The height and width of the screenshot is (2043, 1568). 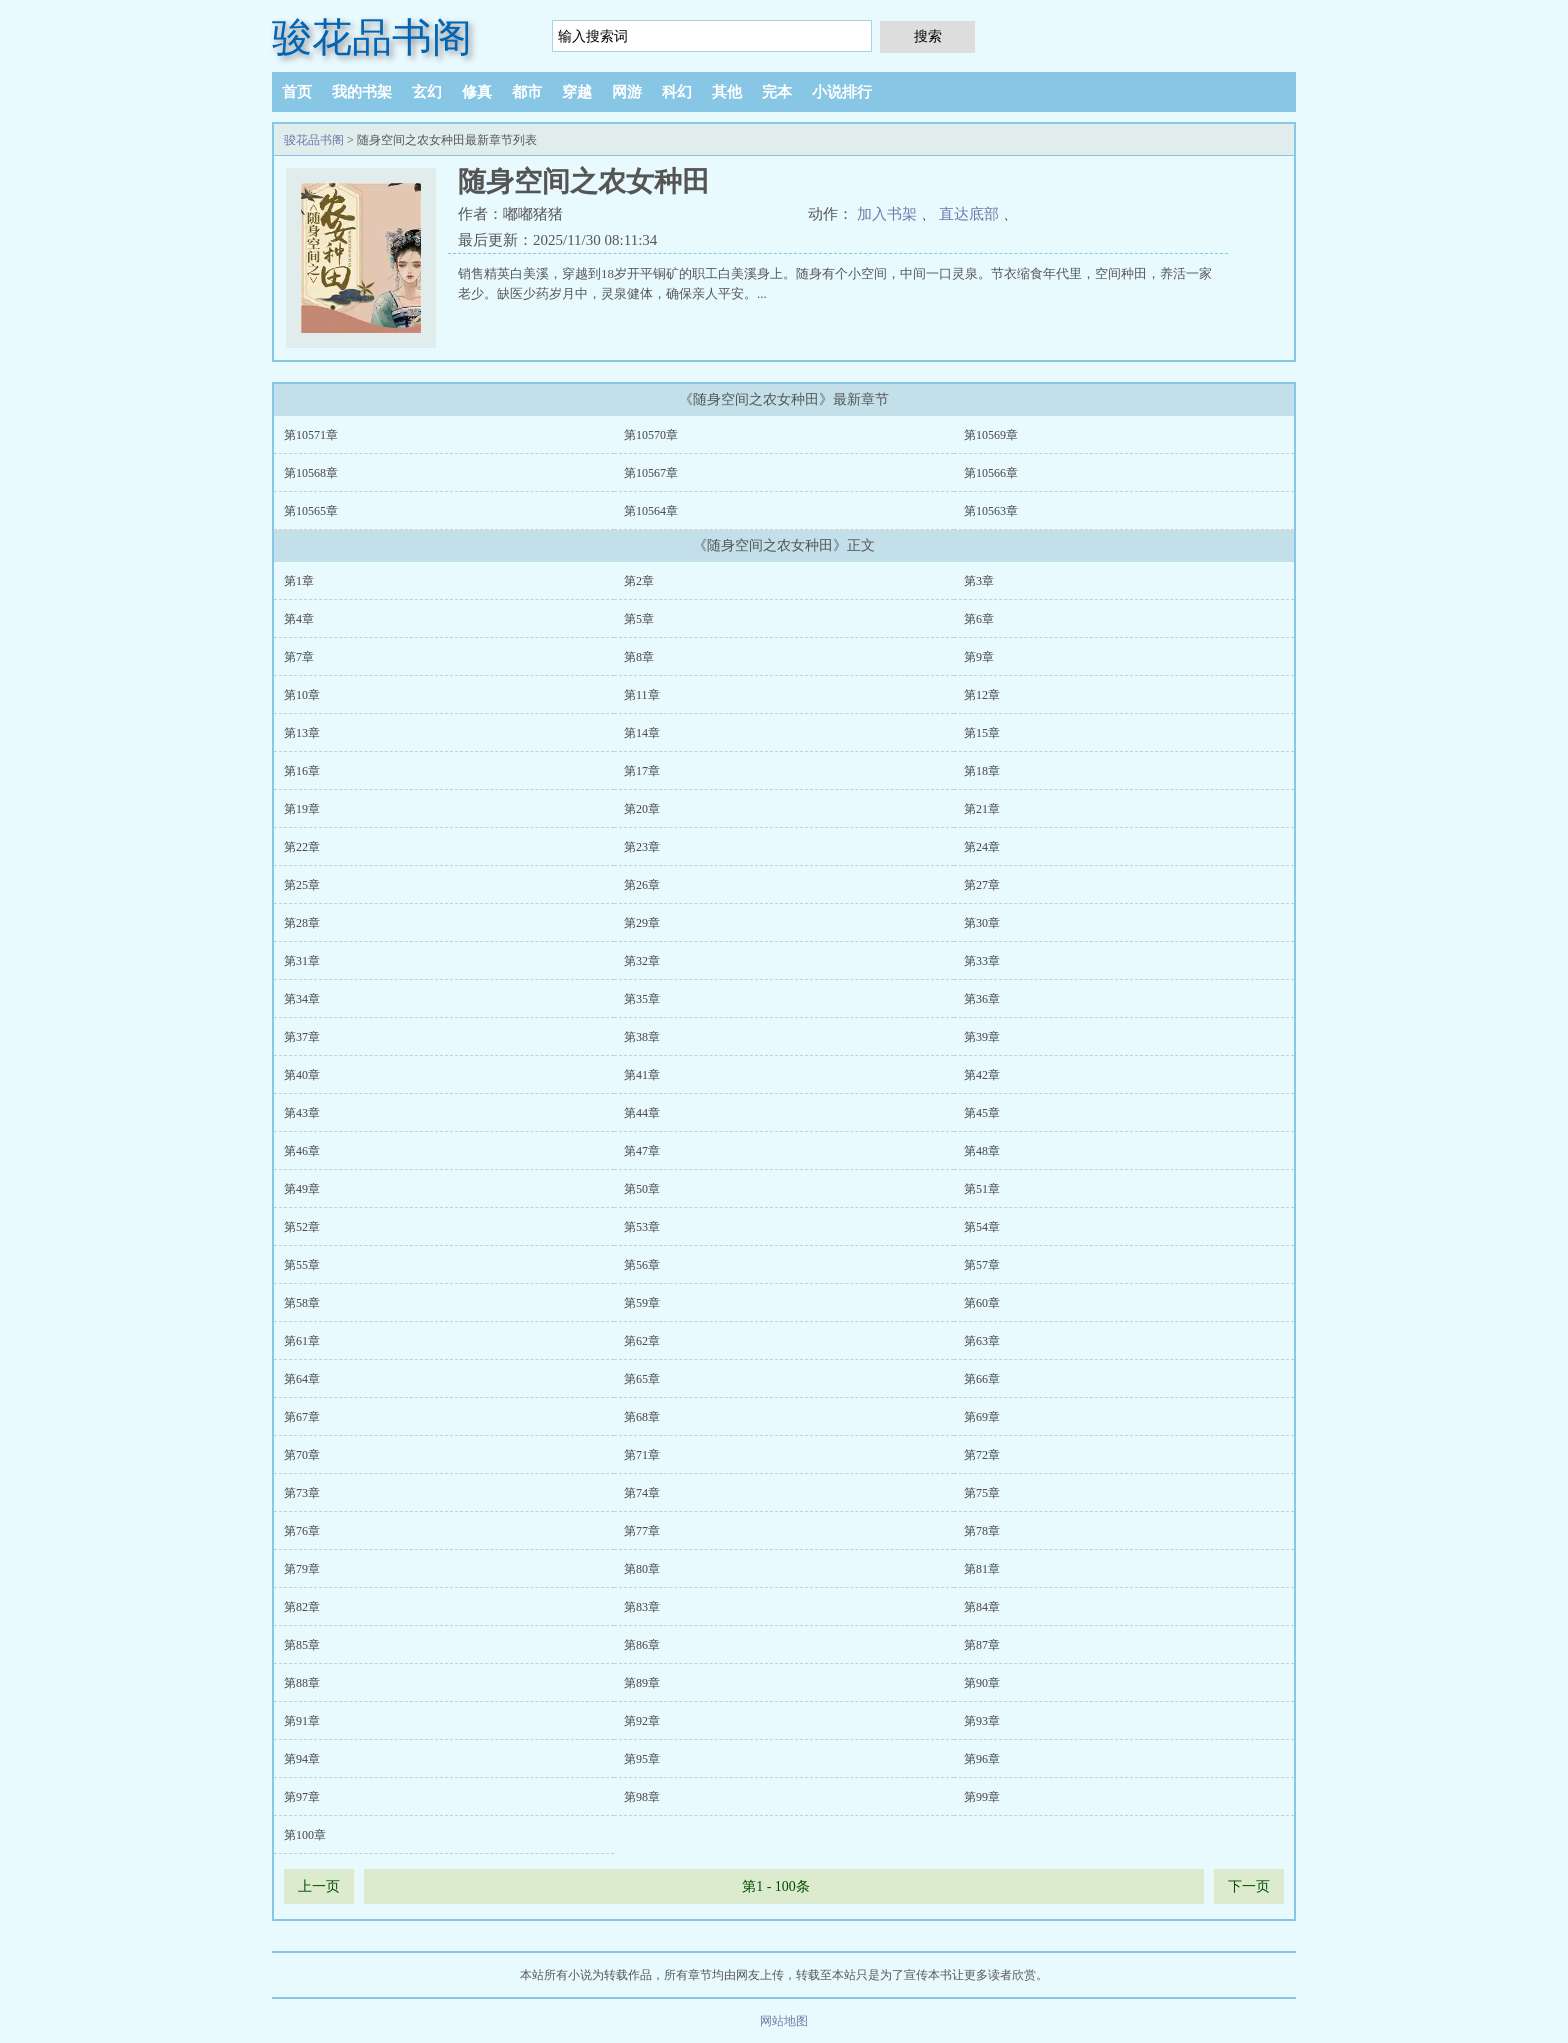 What do you see at coordinates (982, 961) in the screenshot?
I see `第33章` at bounding box center [982, 961].